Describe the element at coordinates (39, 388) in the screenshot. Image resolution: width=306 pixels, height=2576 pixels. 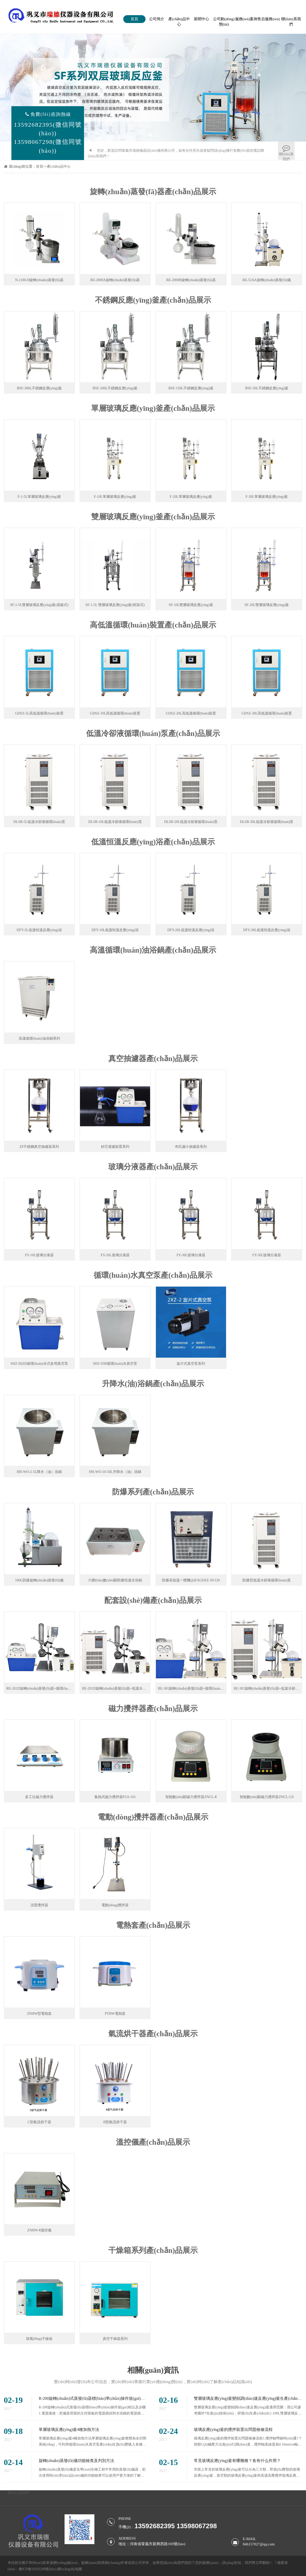
I see `BSF-300L不銹鋼反應(yīng)釜` at that location.